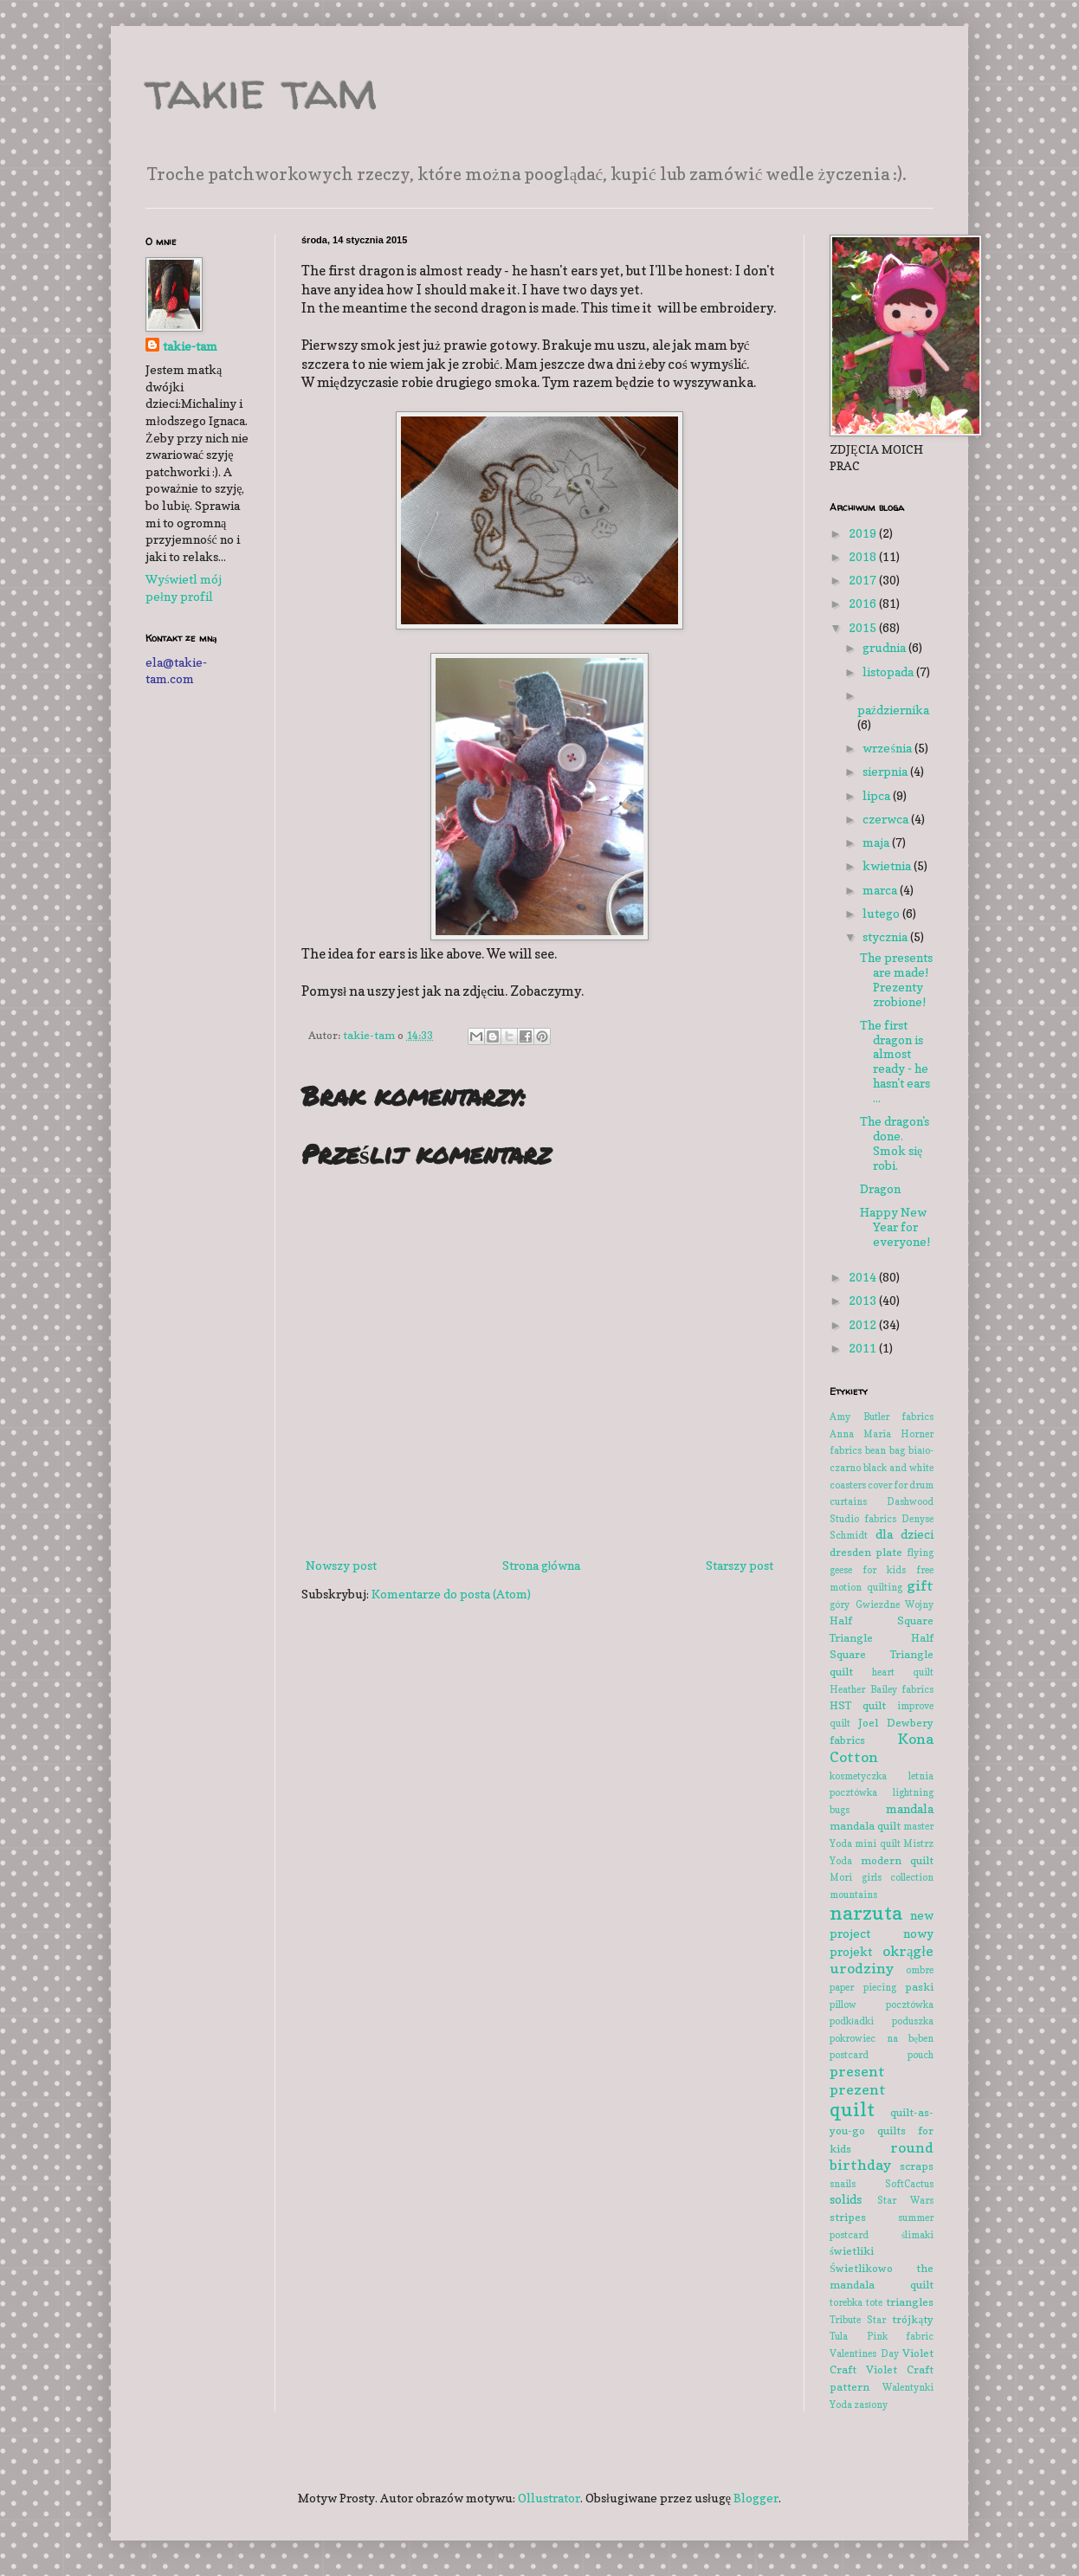 The height and width of the screenshot is (2576, 1079). Describe the element at coordinates (840, 1604) in the screenshot. I see `góry` at that location.